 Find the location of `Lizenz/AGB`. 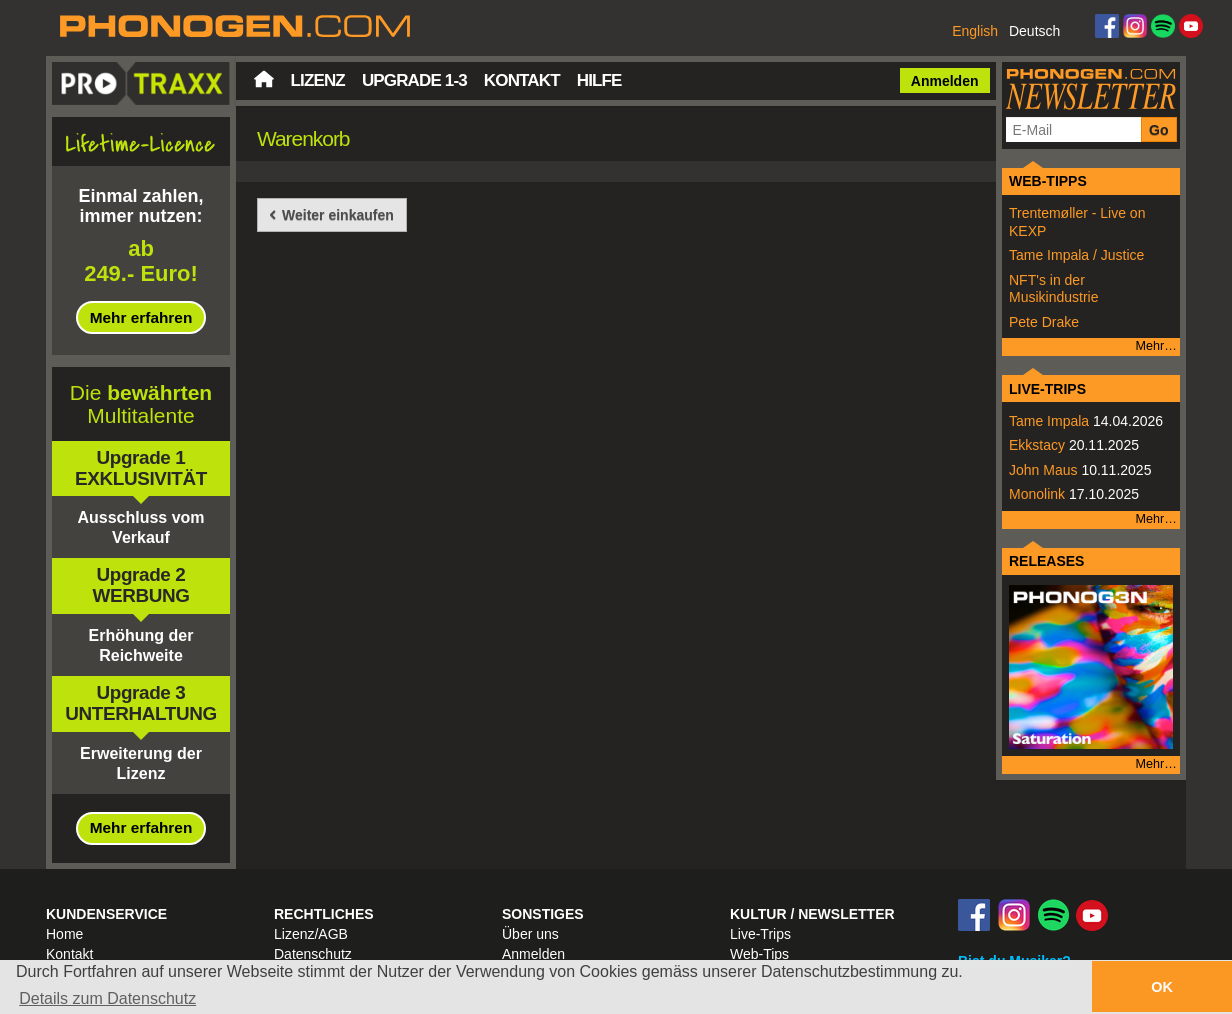

Lizenz/AGB is located at coordinates (311, 934).